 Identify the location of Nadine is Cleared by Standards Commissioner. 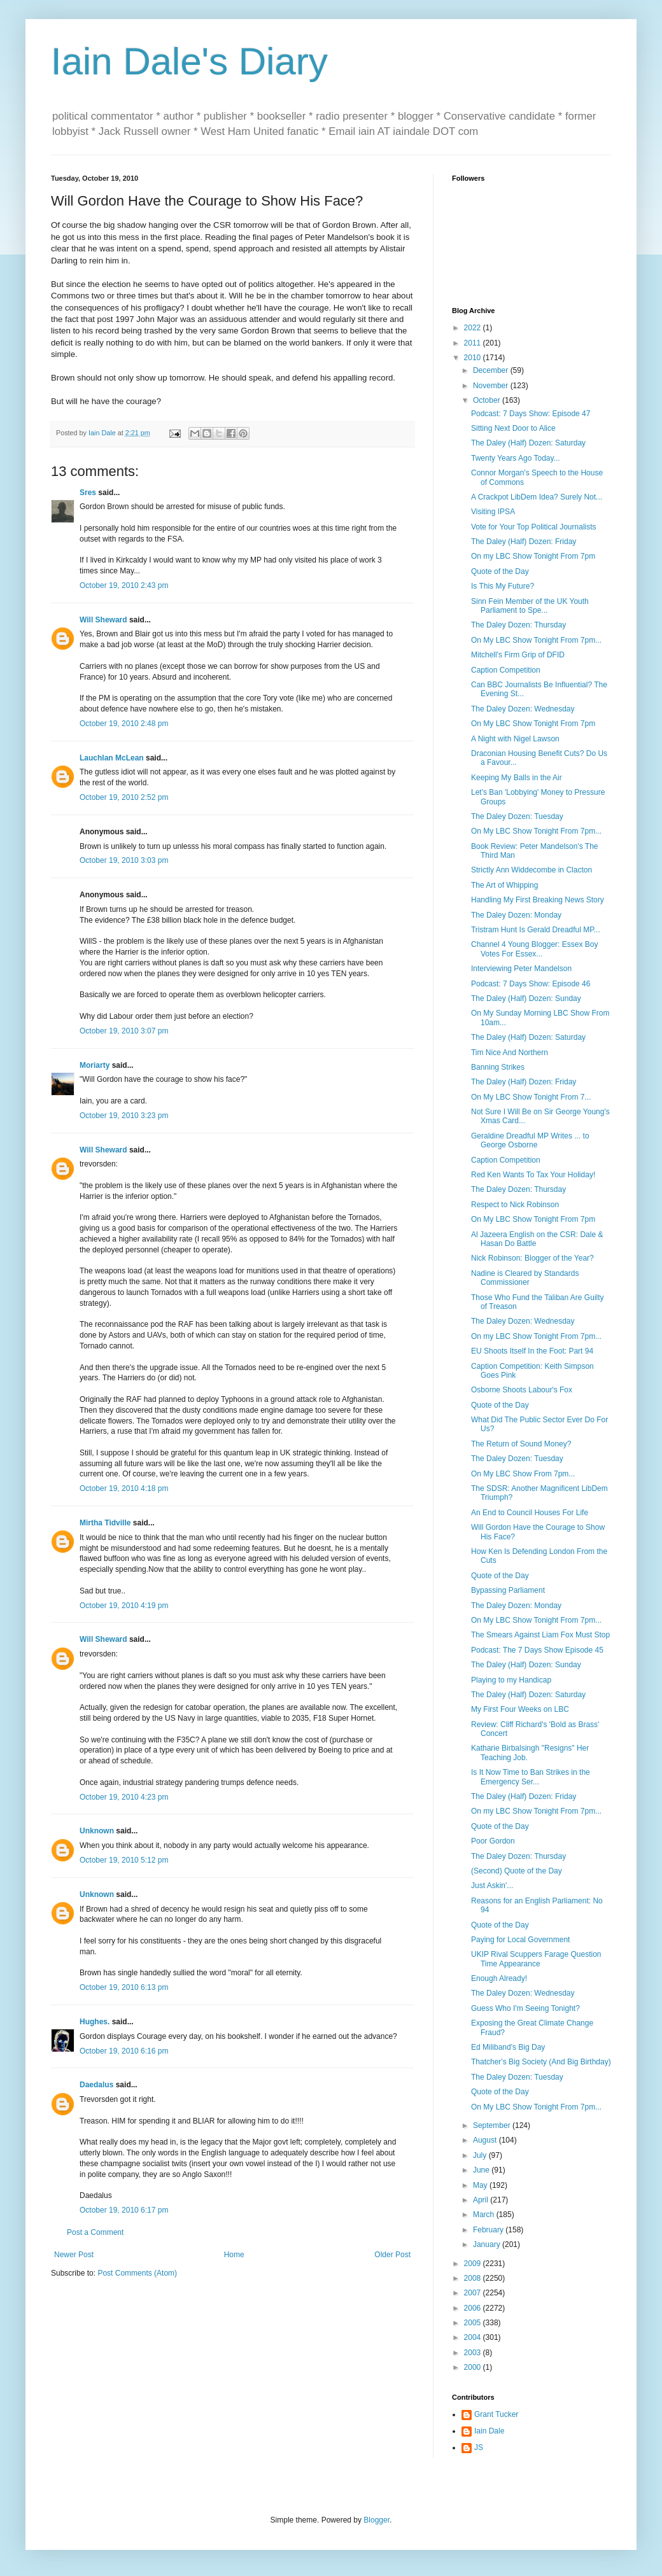
(525, 1278).